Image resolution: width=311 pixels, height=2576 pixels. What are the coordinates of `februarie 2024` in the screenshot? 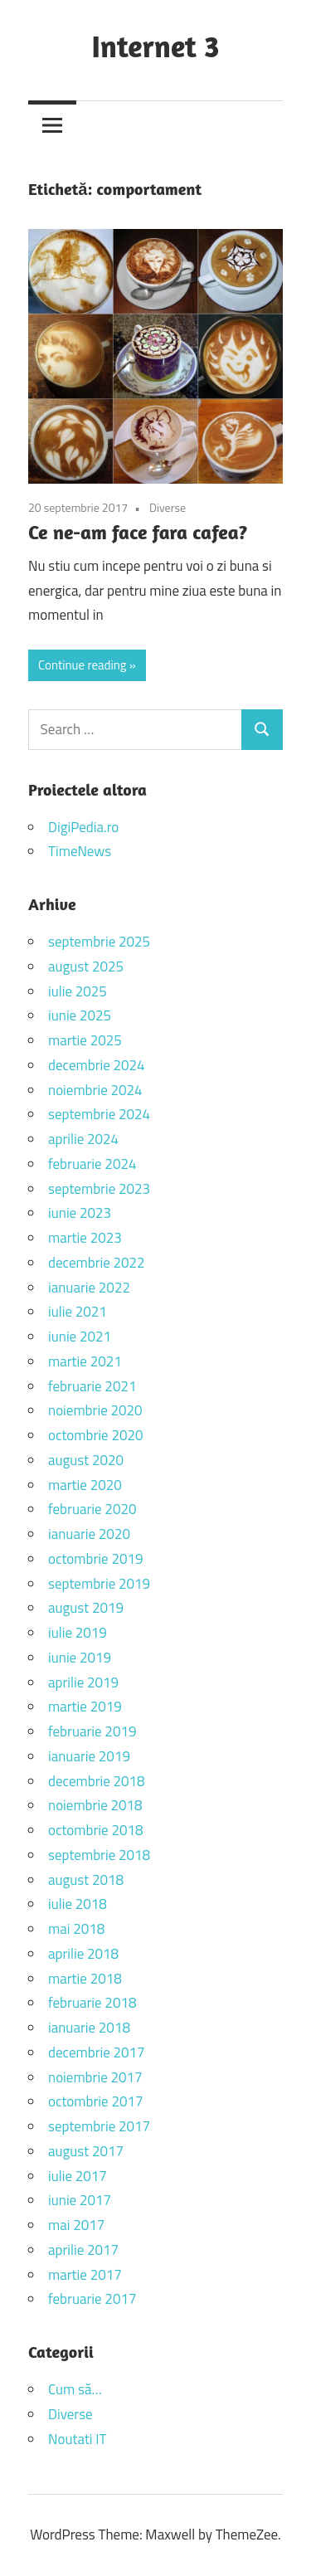 It's located at (92, 1164).